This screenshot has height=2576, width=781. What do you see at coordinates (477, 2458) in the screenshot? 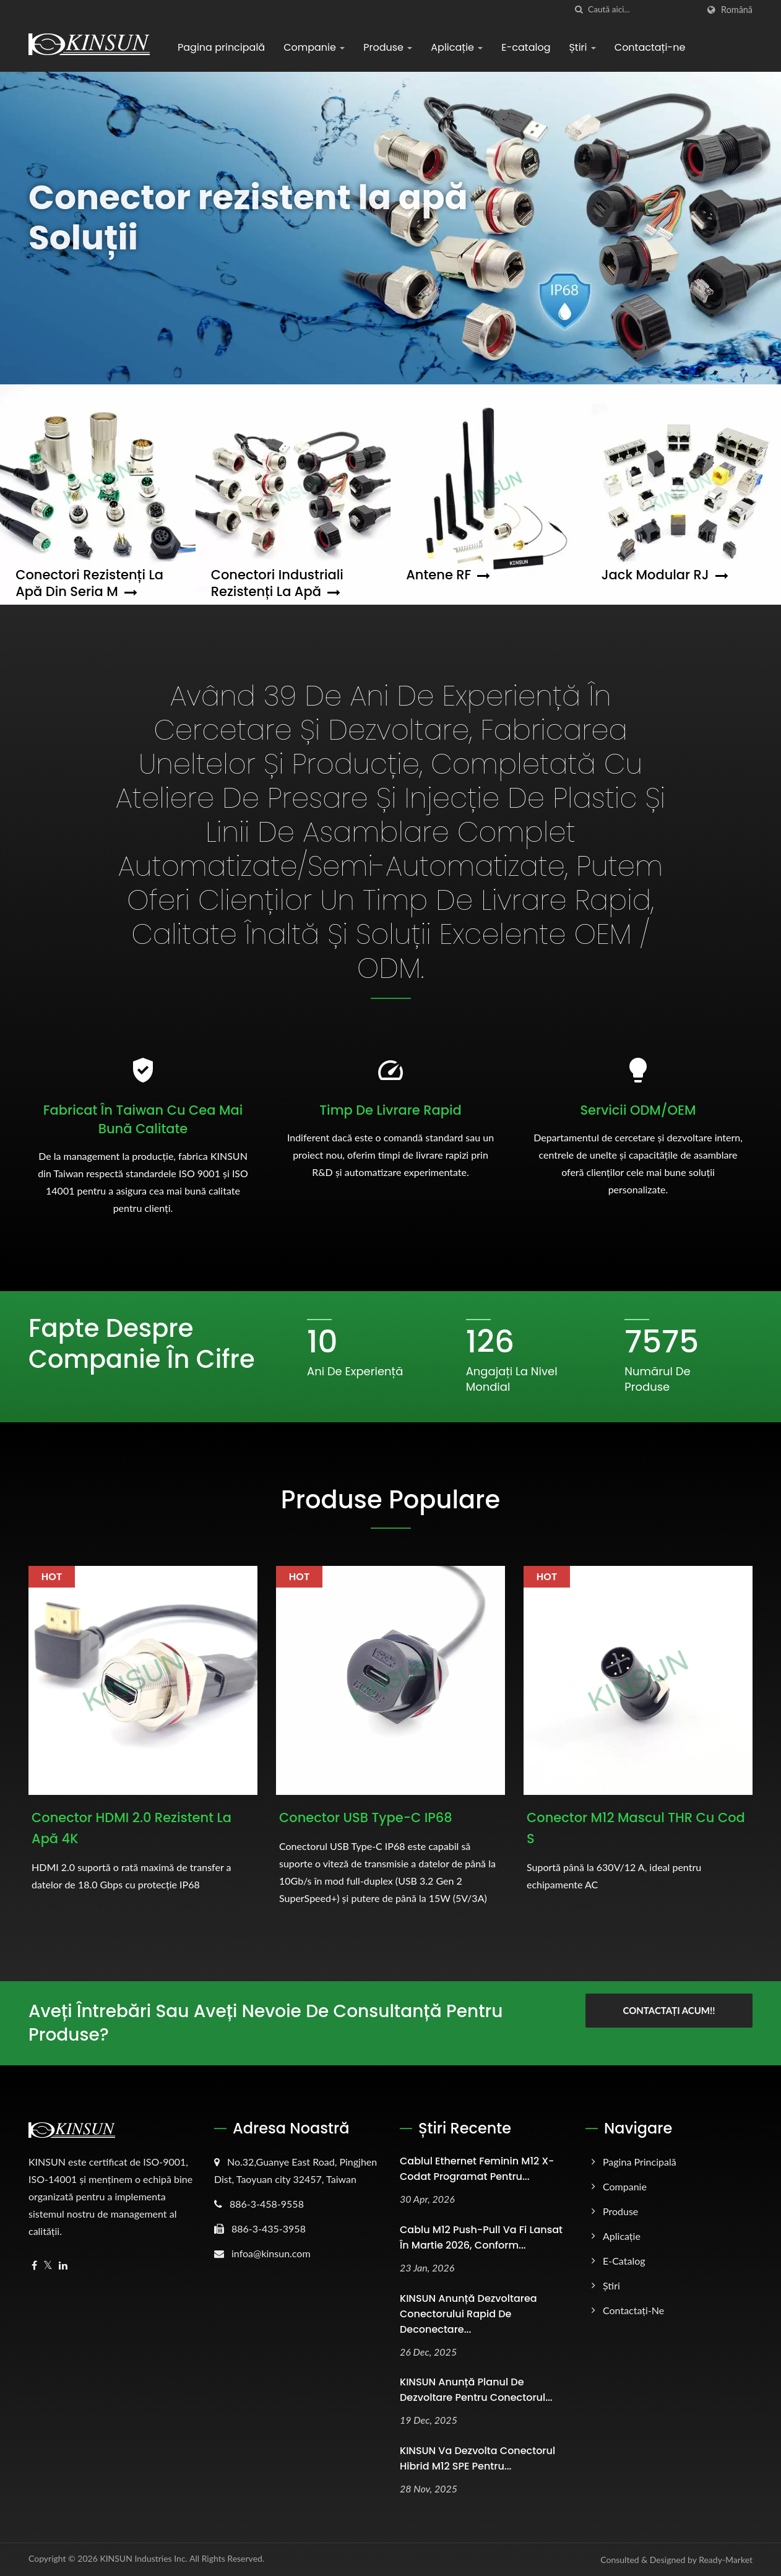
I see `KINSUN va dezvolta conectorul hibrid M12 SPE pentru...` at bounding box center [477, 2458].